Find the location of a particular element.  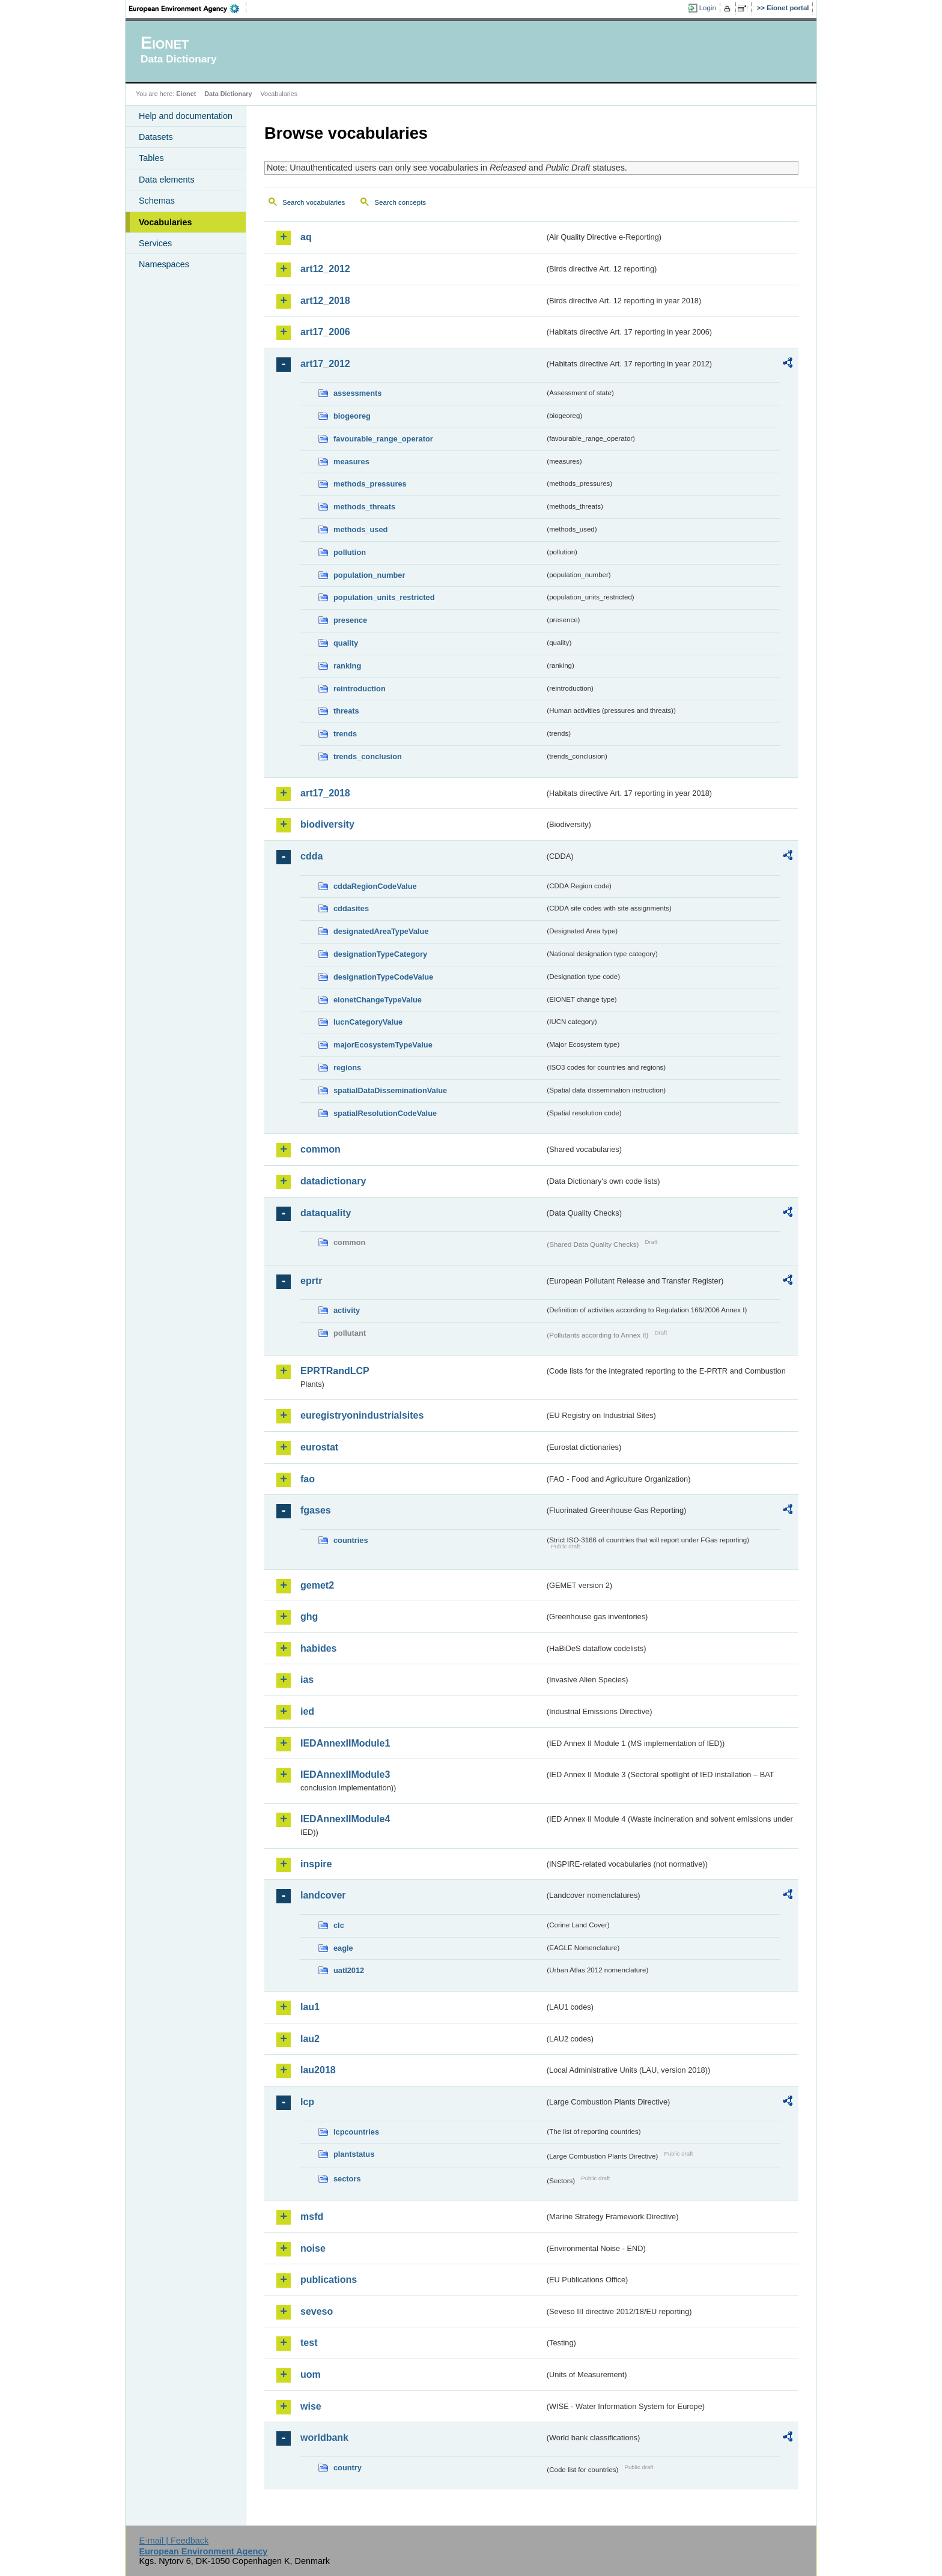

favourable_range_operator is located at coordinates (383, 438).